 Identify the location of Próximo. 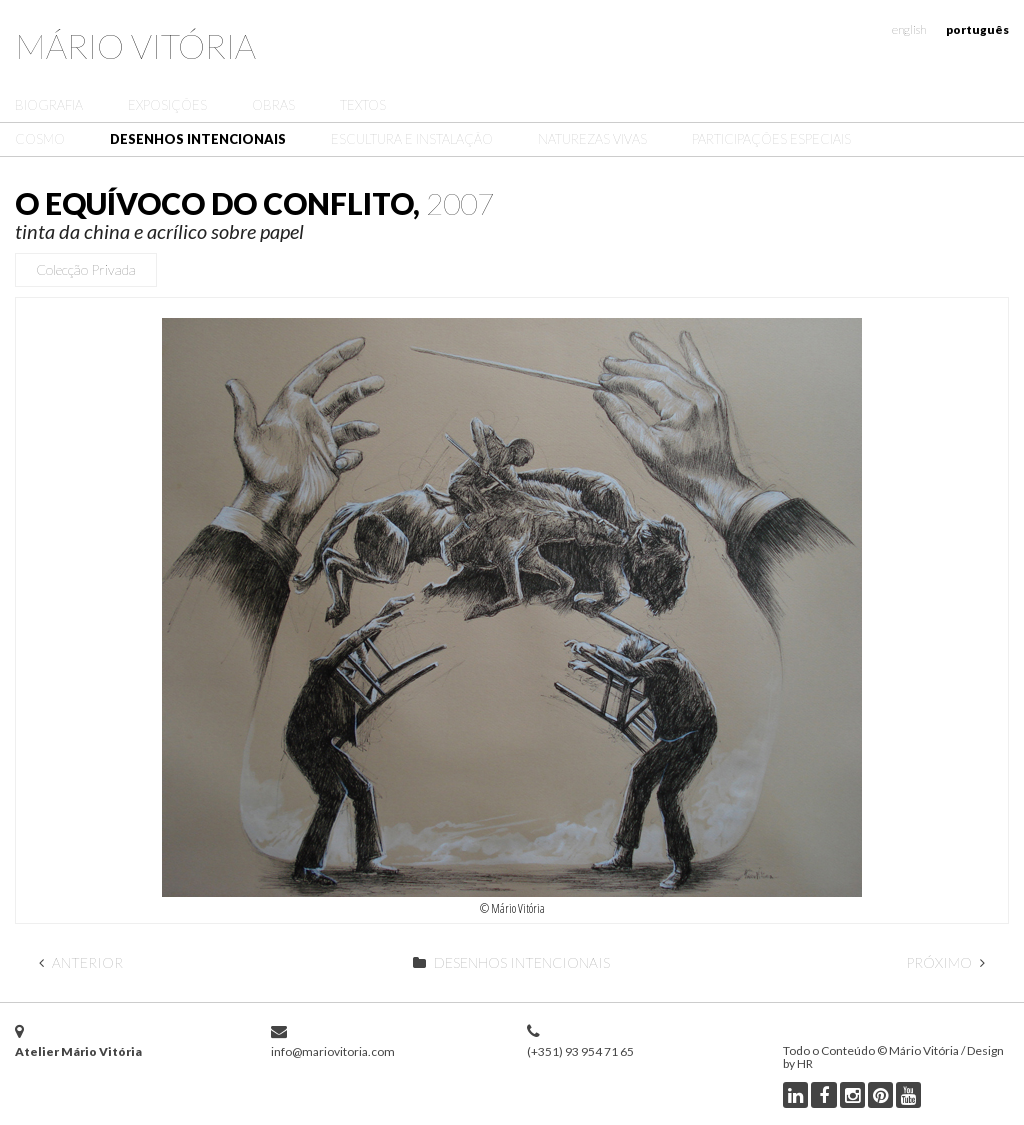
(945, 962).